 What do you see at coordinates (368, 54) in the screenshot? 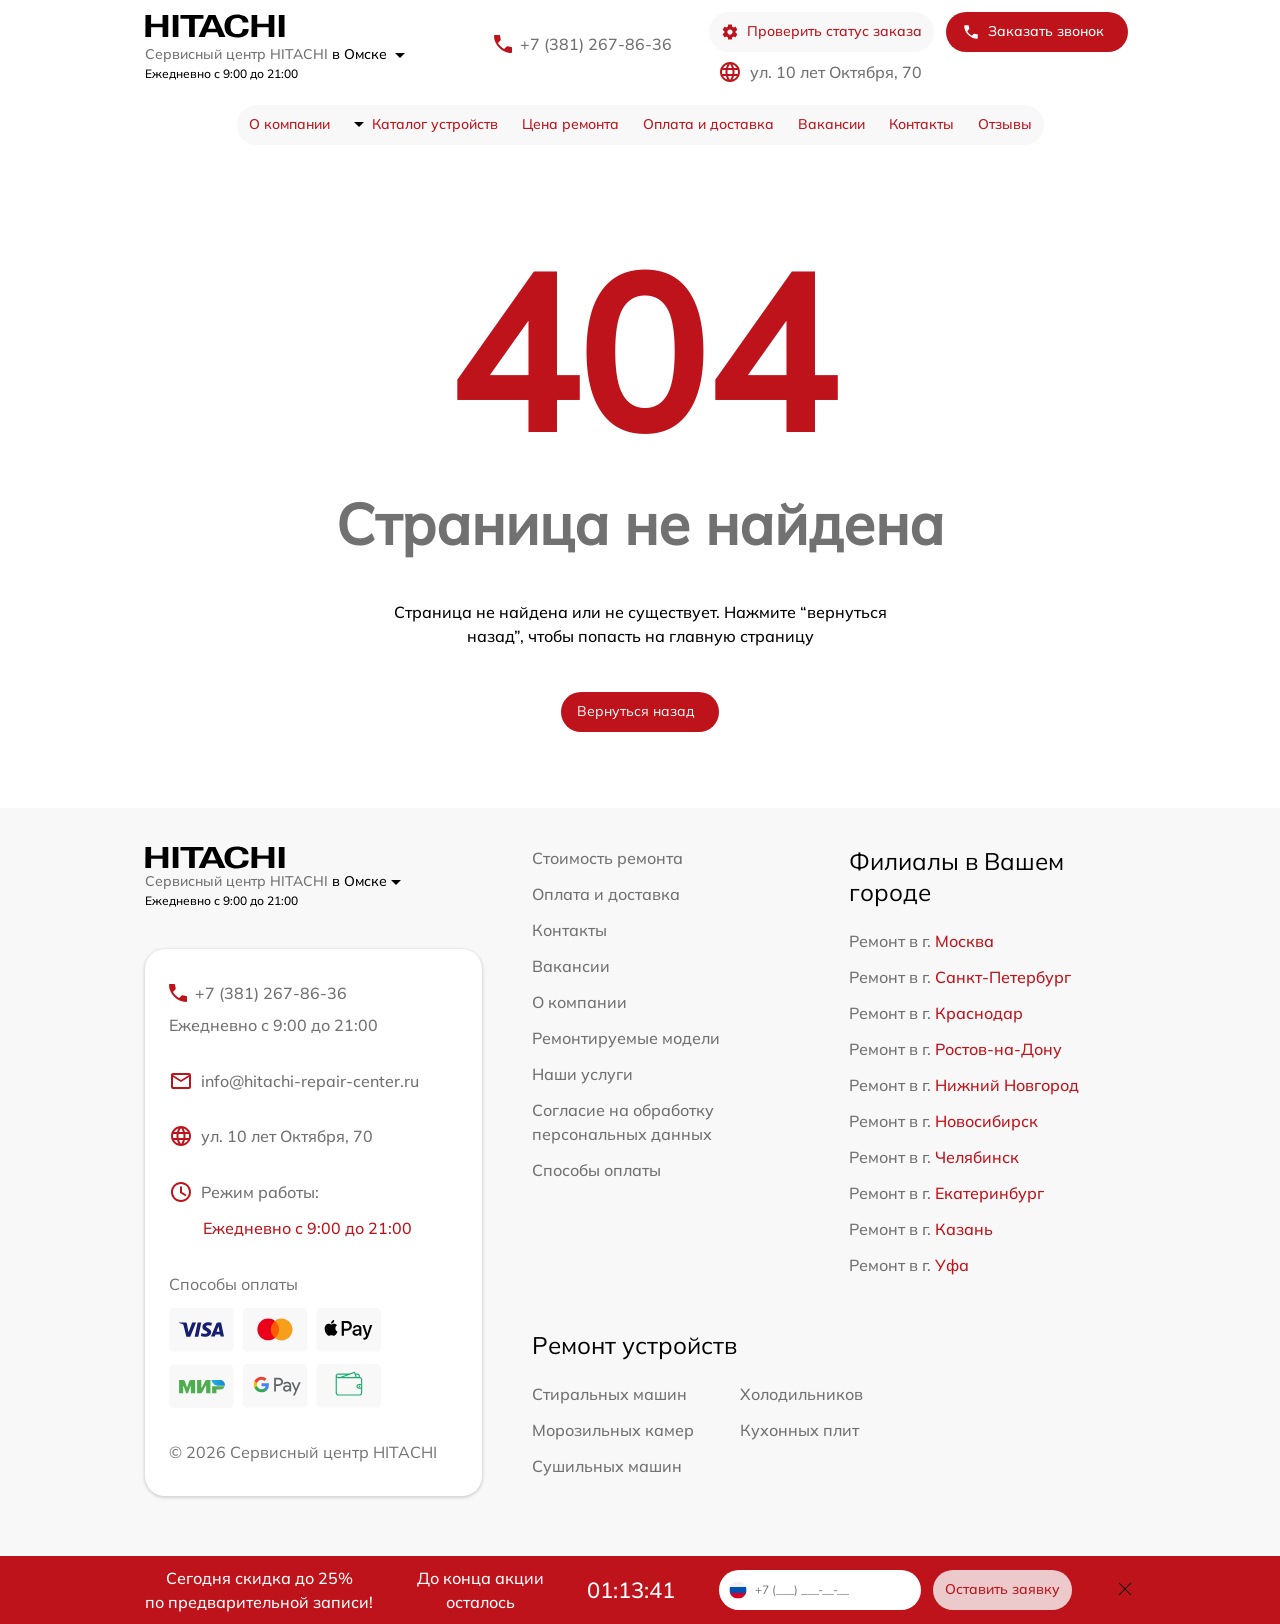
I see `в Омске` at bounding box center [368, 54].